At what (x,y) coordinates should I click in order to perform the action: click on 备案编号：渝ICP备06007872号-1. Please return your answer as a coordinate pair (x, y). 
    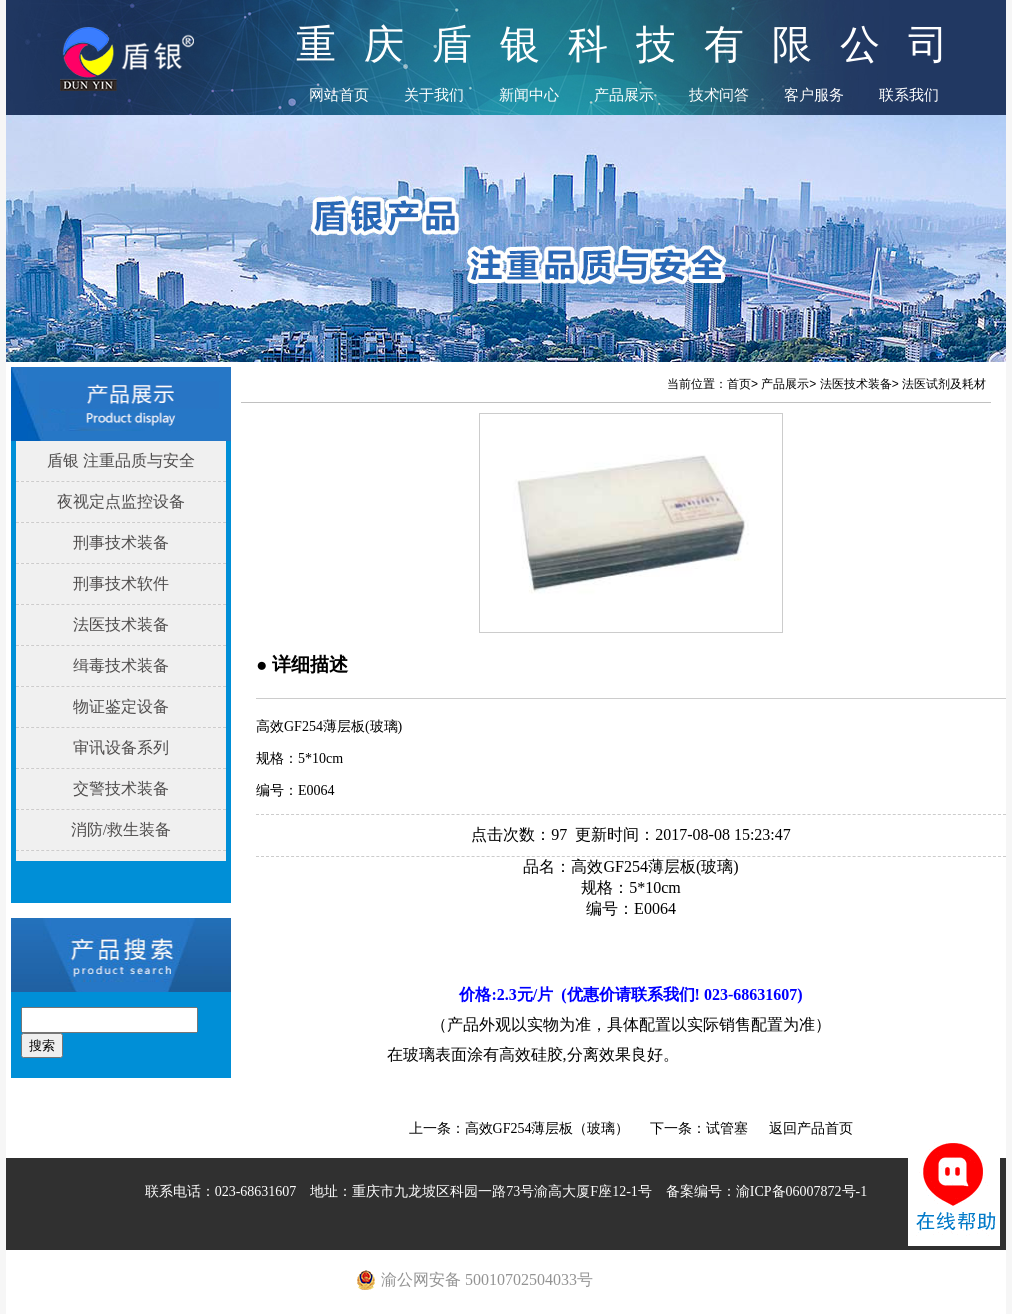
    Looking at the image, I should click on (766, 1191).